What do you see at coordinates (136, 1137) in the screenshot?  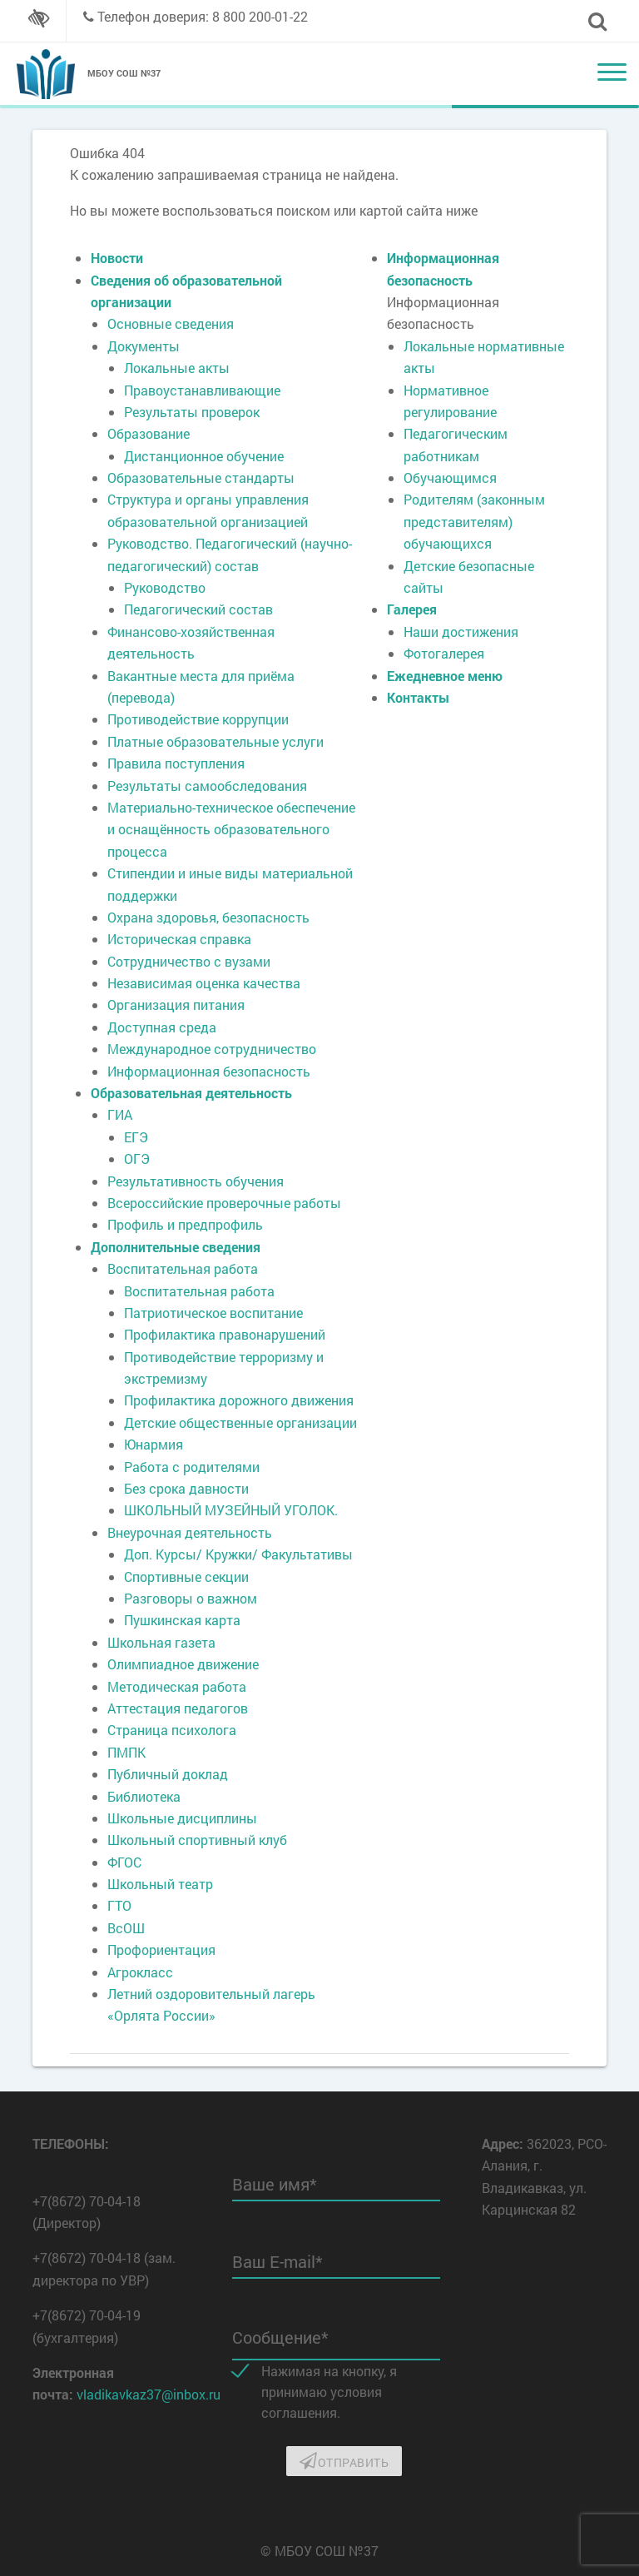 I see `ЕГЭ` at bounding box center [136, 1137].